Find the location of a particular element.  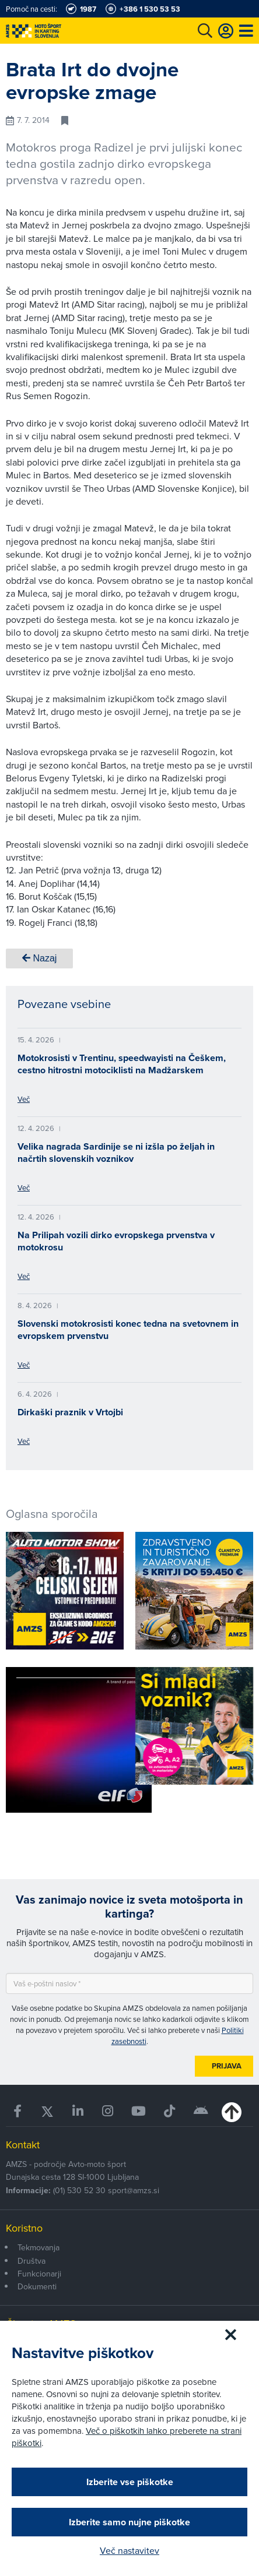

Motokrosisti v Trentinu, speedwayisti na Češkem, cestno hitrostni motociklisti na Madžarskem is located at coordinates (122, 1064).